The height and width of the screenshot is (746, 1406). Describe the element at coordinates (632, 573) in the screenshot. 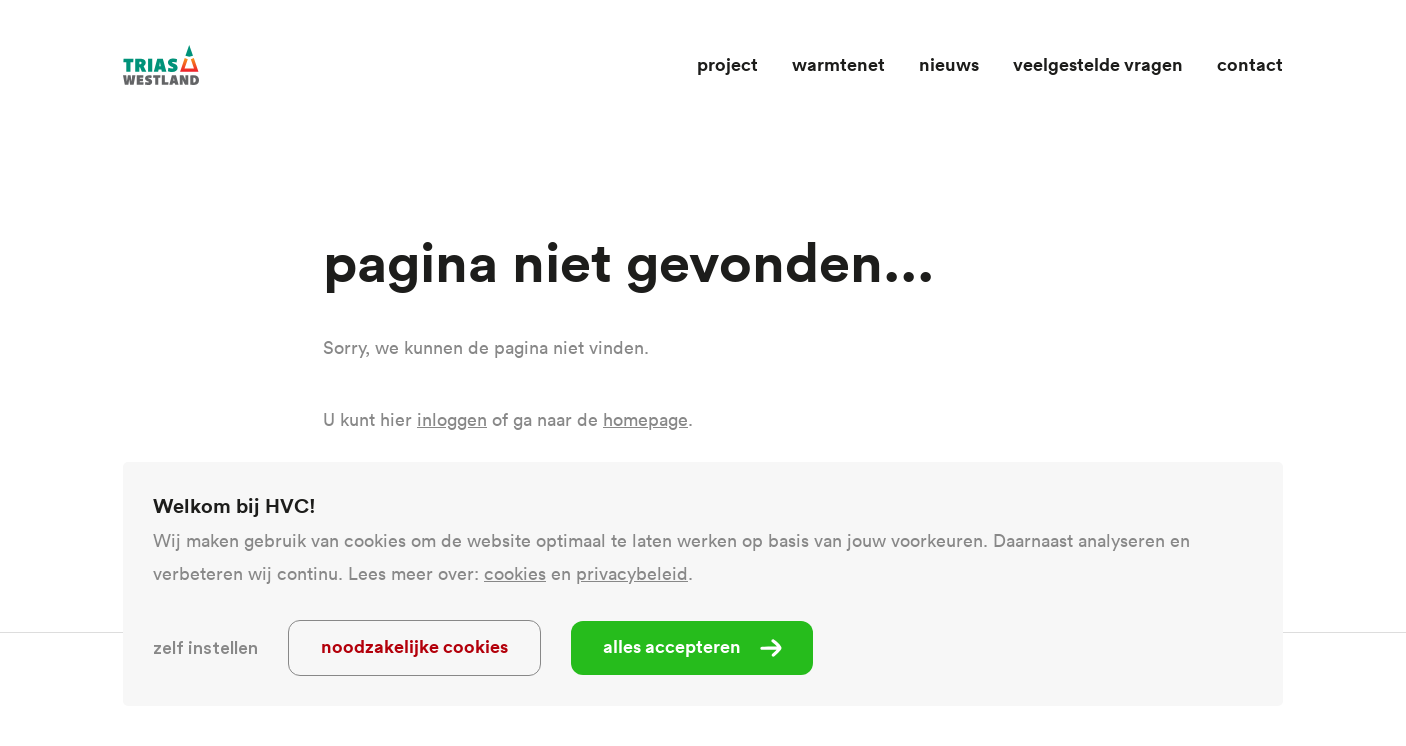

I see `privacybeleid` at that location.